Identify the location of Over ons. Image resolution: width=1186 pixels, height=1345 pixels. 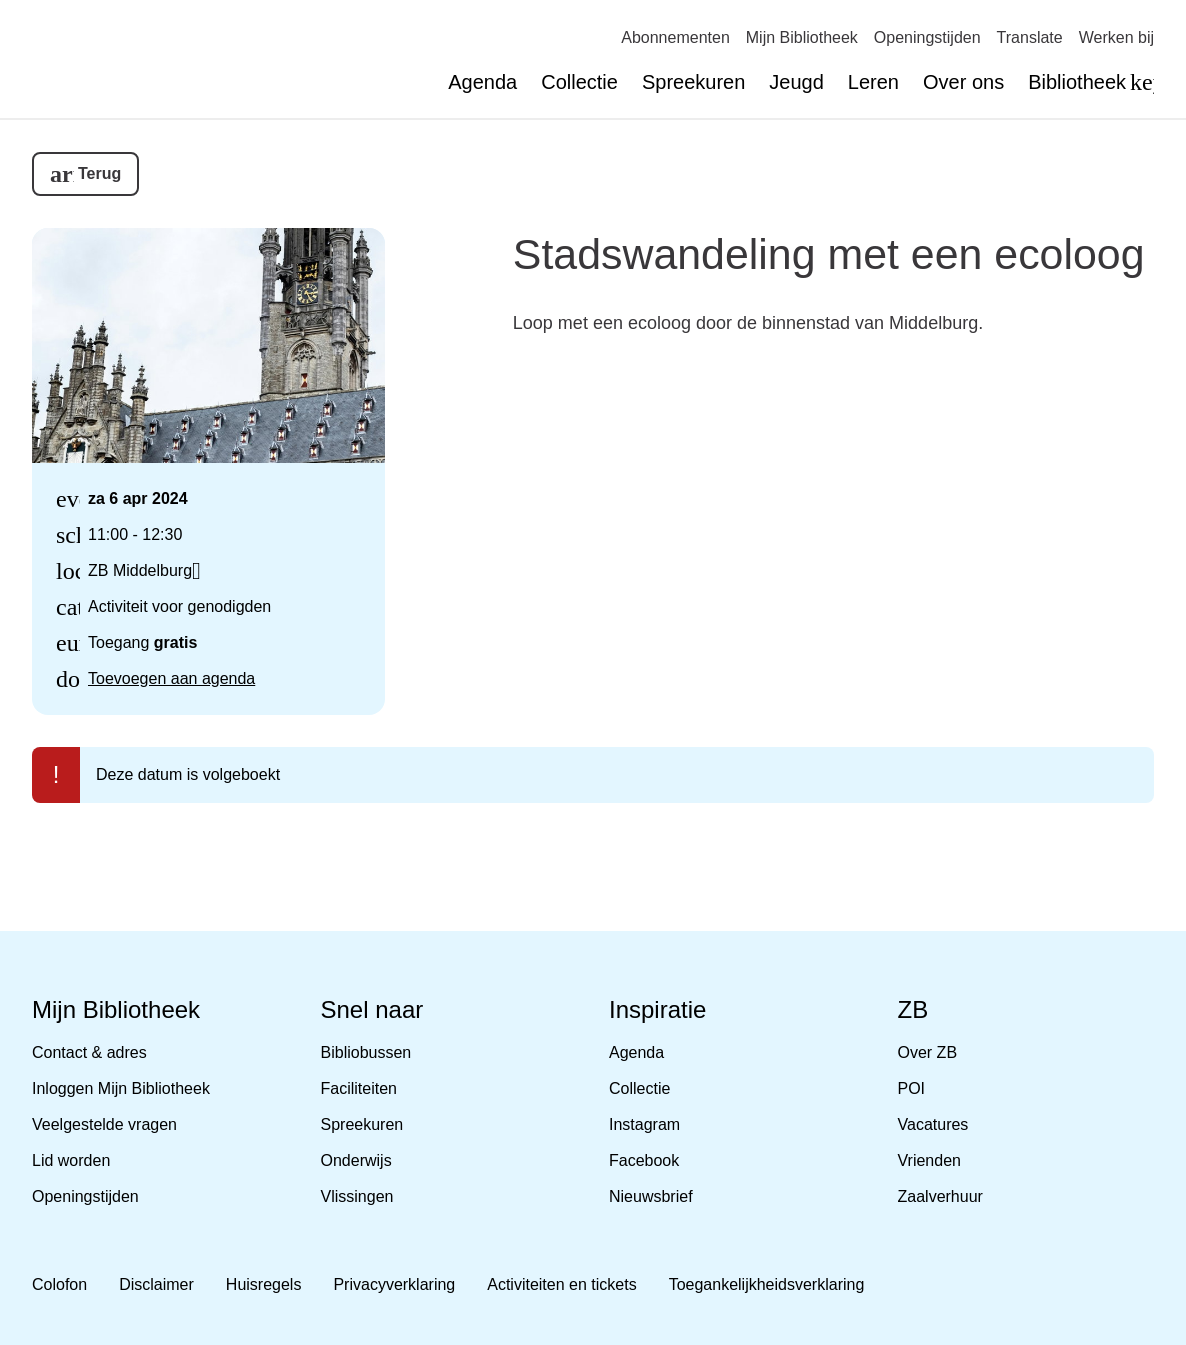
(963, 82).